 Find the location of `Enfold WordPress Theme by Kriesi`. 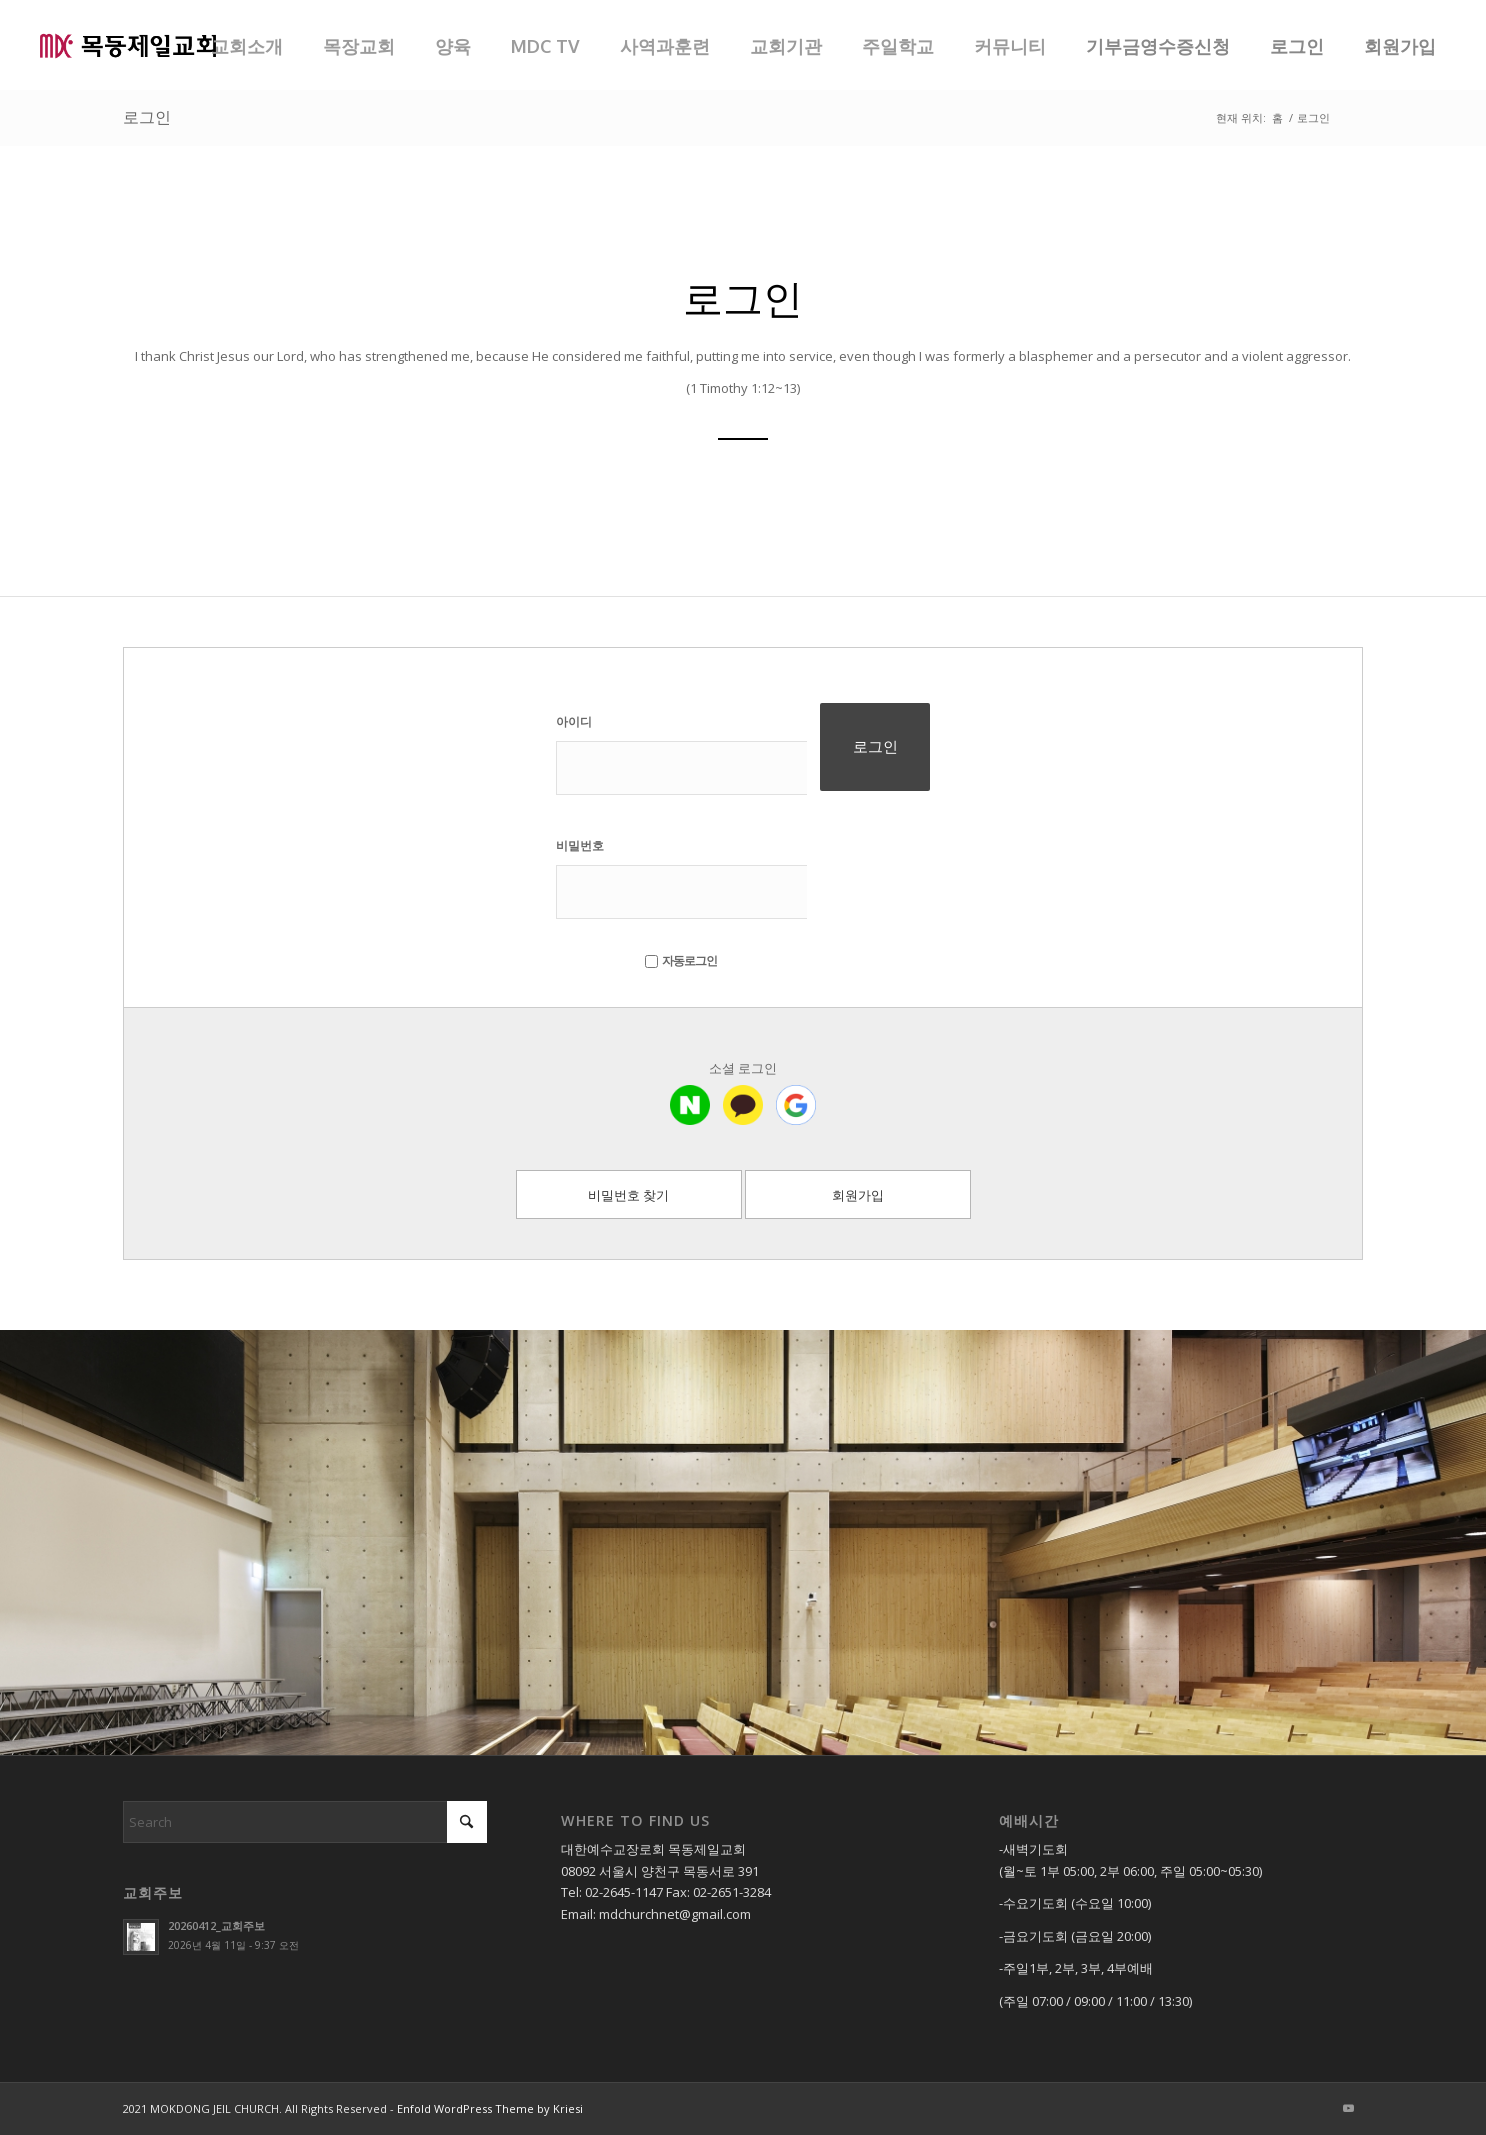

Enfold WordPress Theme by Kriesi is located at coordinates (490, 2108).